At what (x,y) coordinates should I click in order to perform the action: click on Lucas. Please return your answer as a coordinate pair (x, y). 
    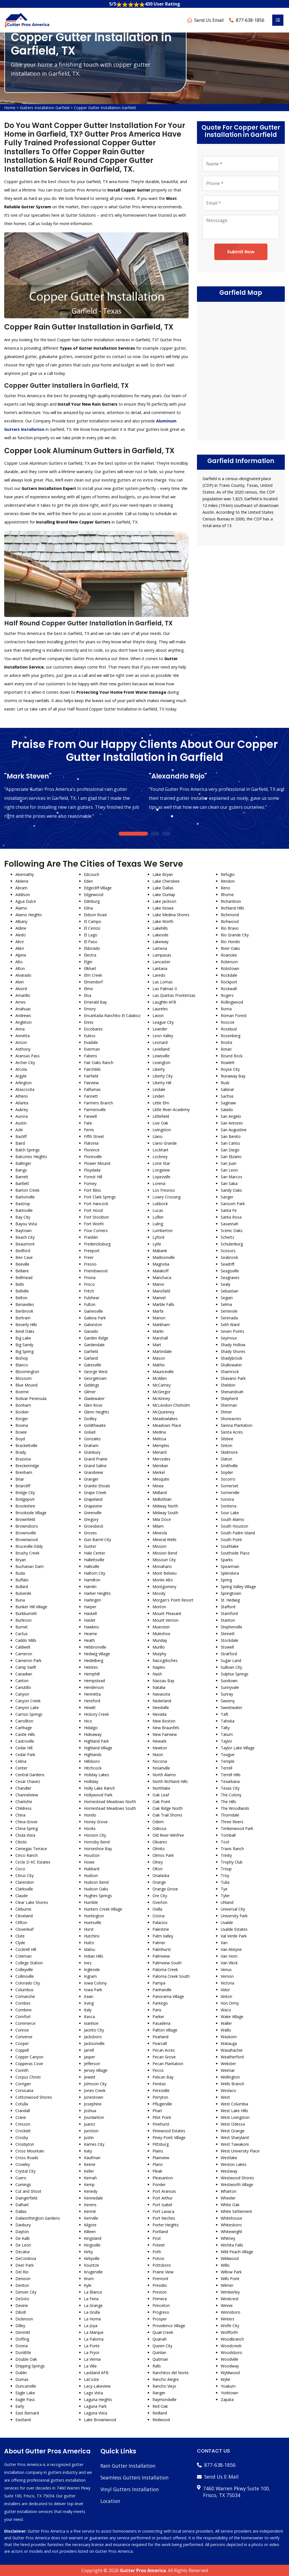
    Looking at the image, I should click on (157, 1210).